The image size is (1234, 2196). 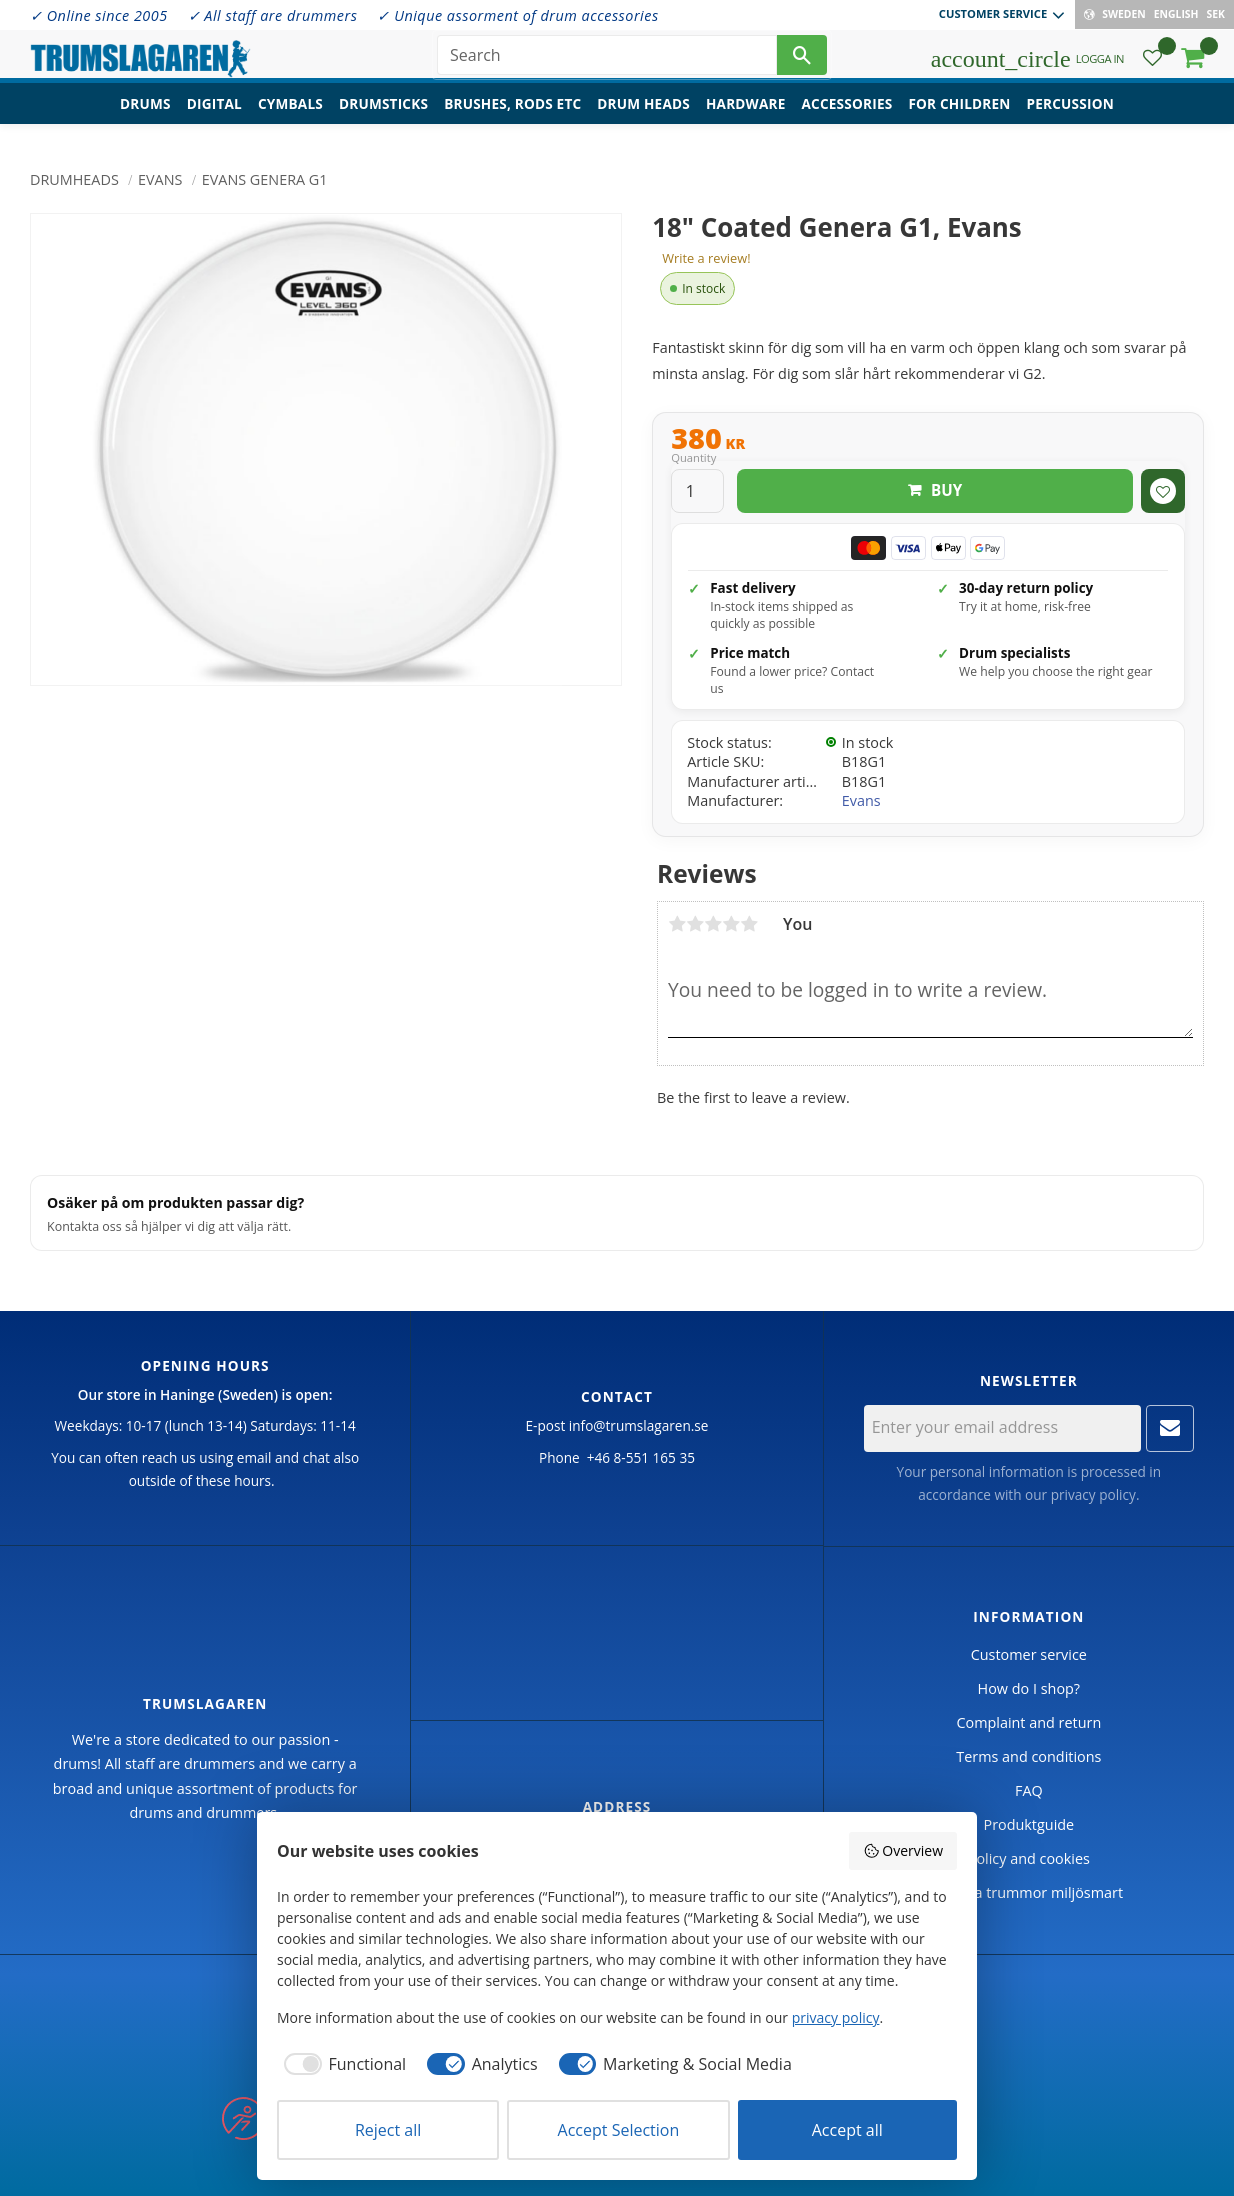 What do you see at coordinates (639, 1425) in the screenshot?
I see `info@trumslagaren.se` at bounding box center [639, 1425].